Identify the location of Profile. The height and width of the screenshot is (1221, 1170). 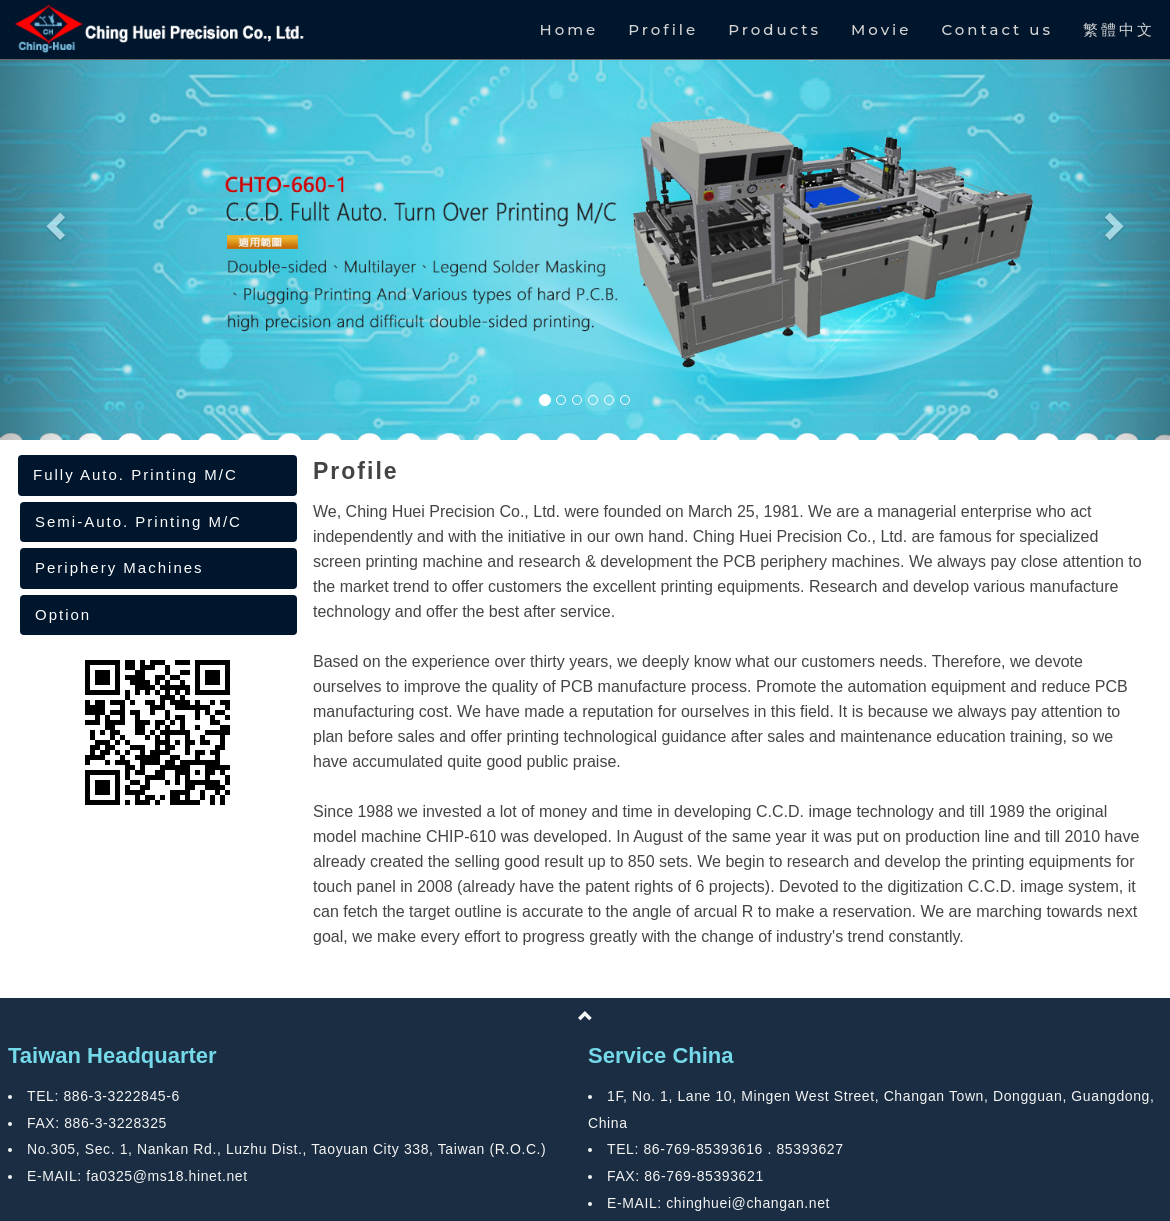
(663, 29).